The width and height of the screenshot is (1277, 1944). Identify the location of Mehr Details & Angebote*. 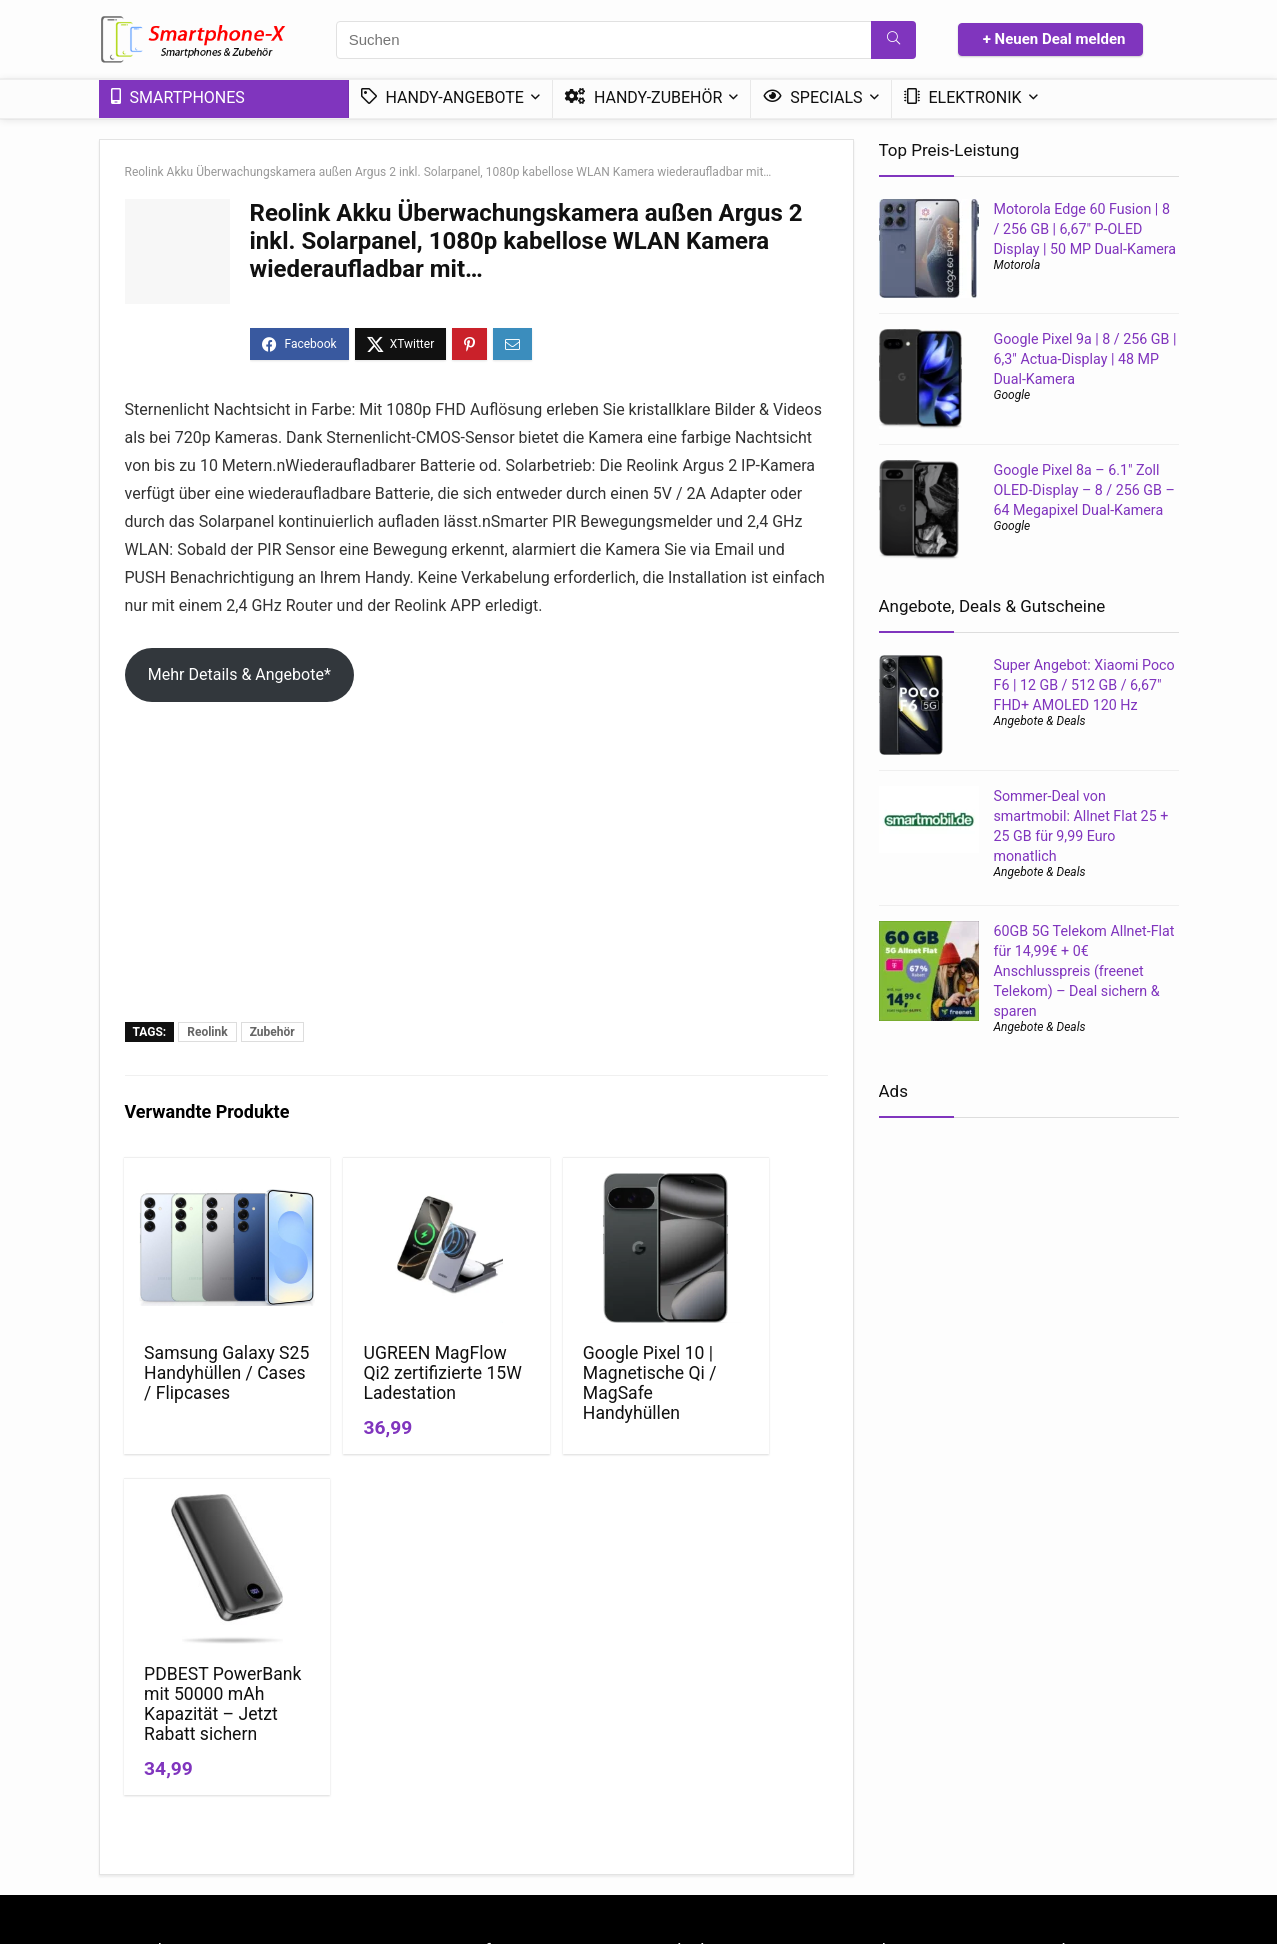
(239, 674).